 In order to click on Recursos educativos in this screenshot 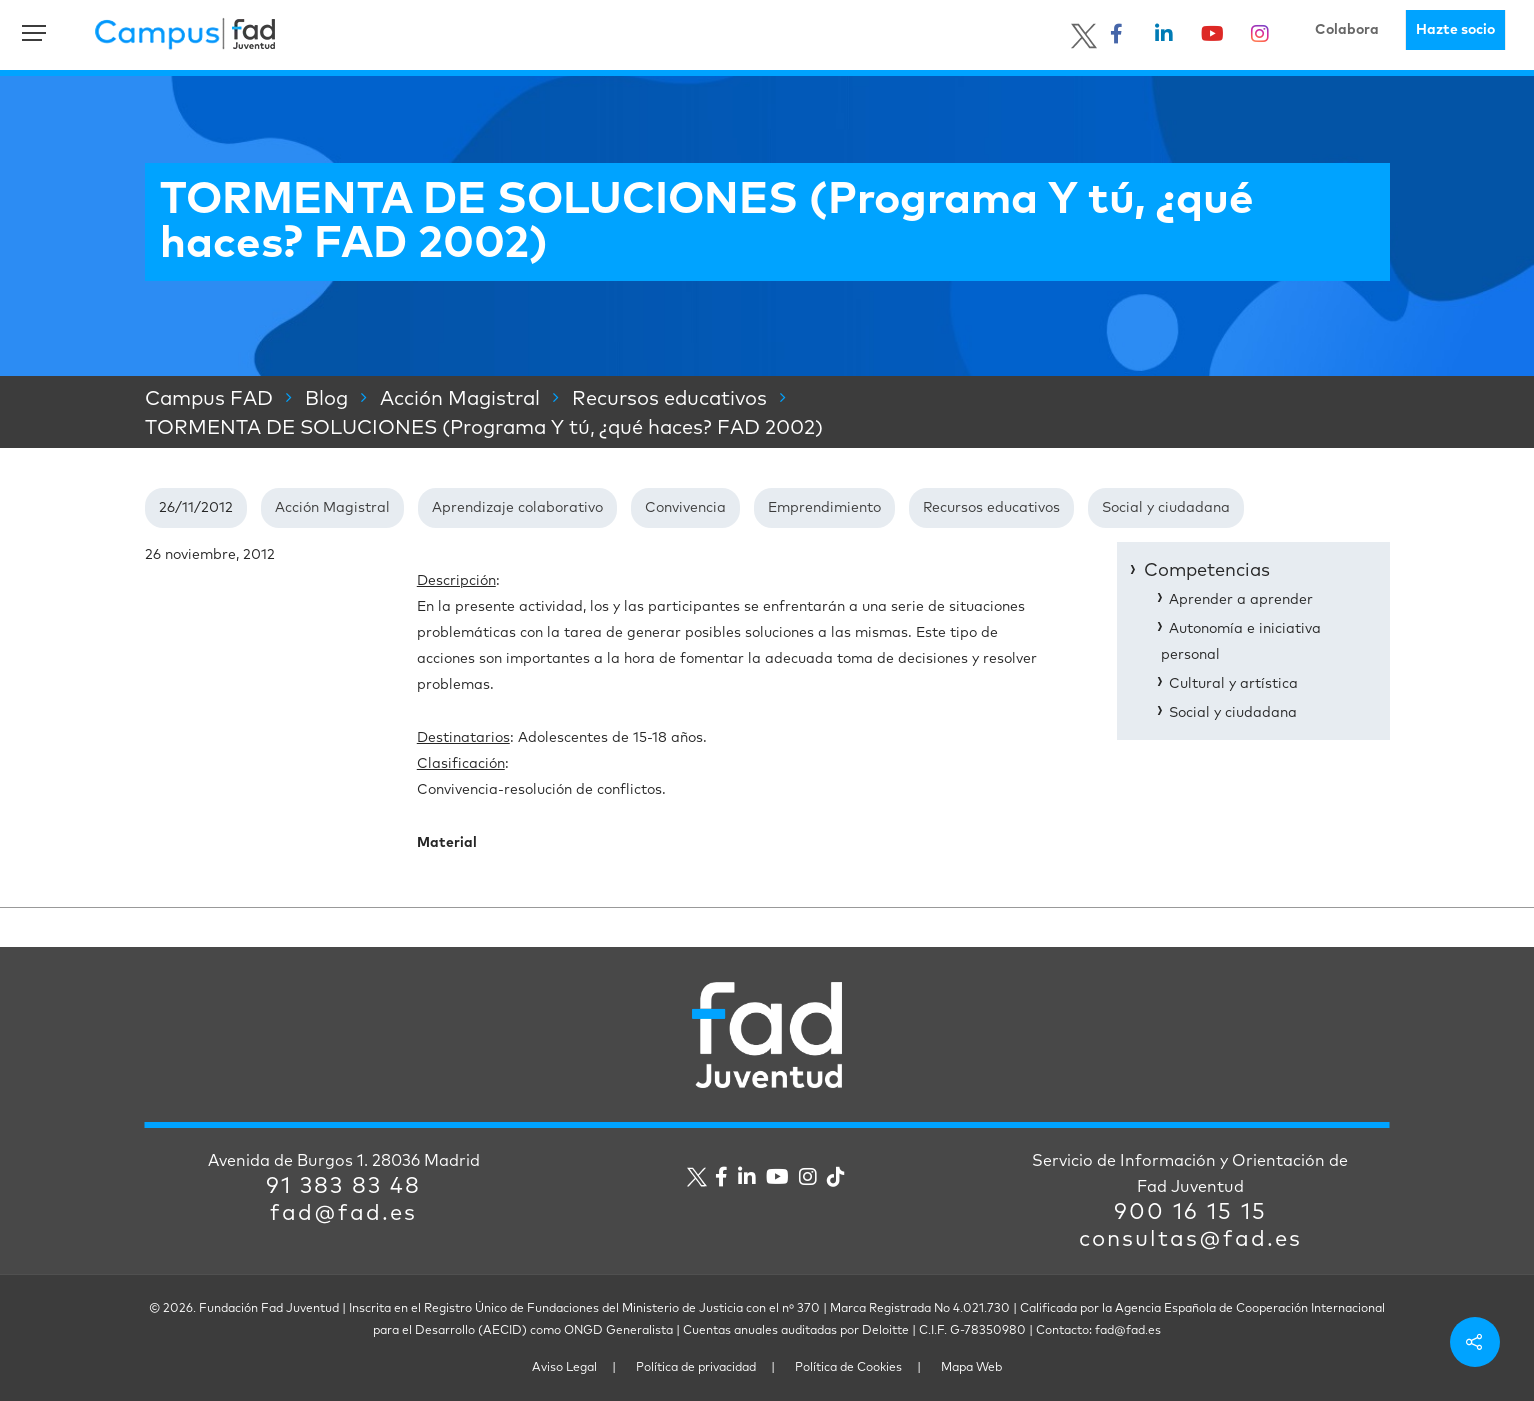, I will do `click(991, 508)`.